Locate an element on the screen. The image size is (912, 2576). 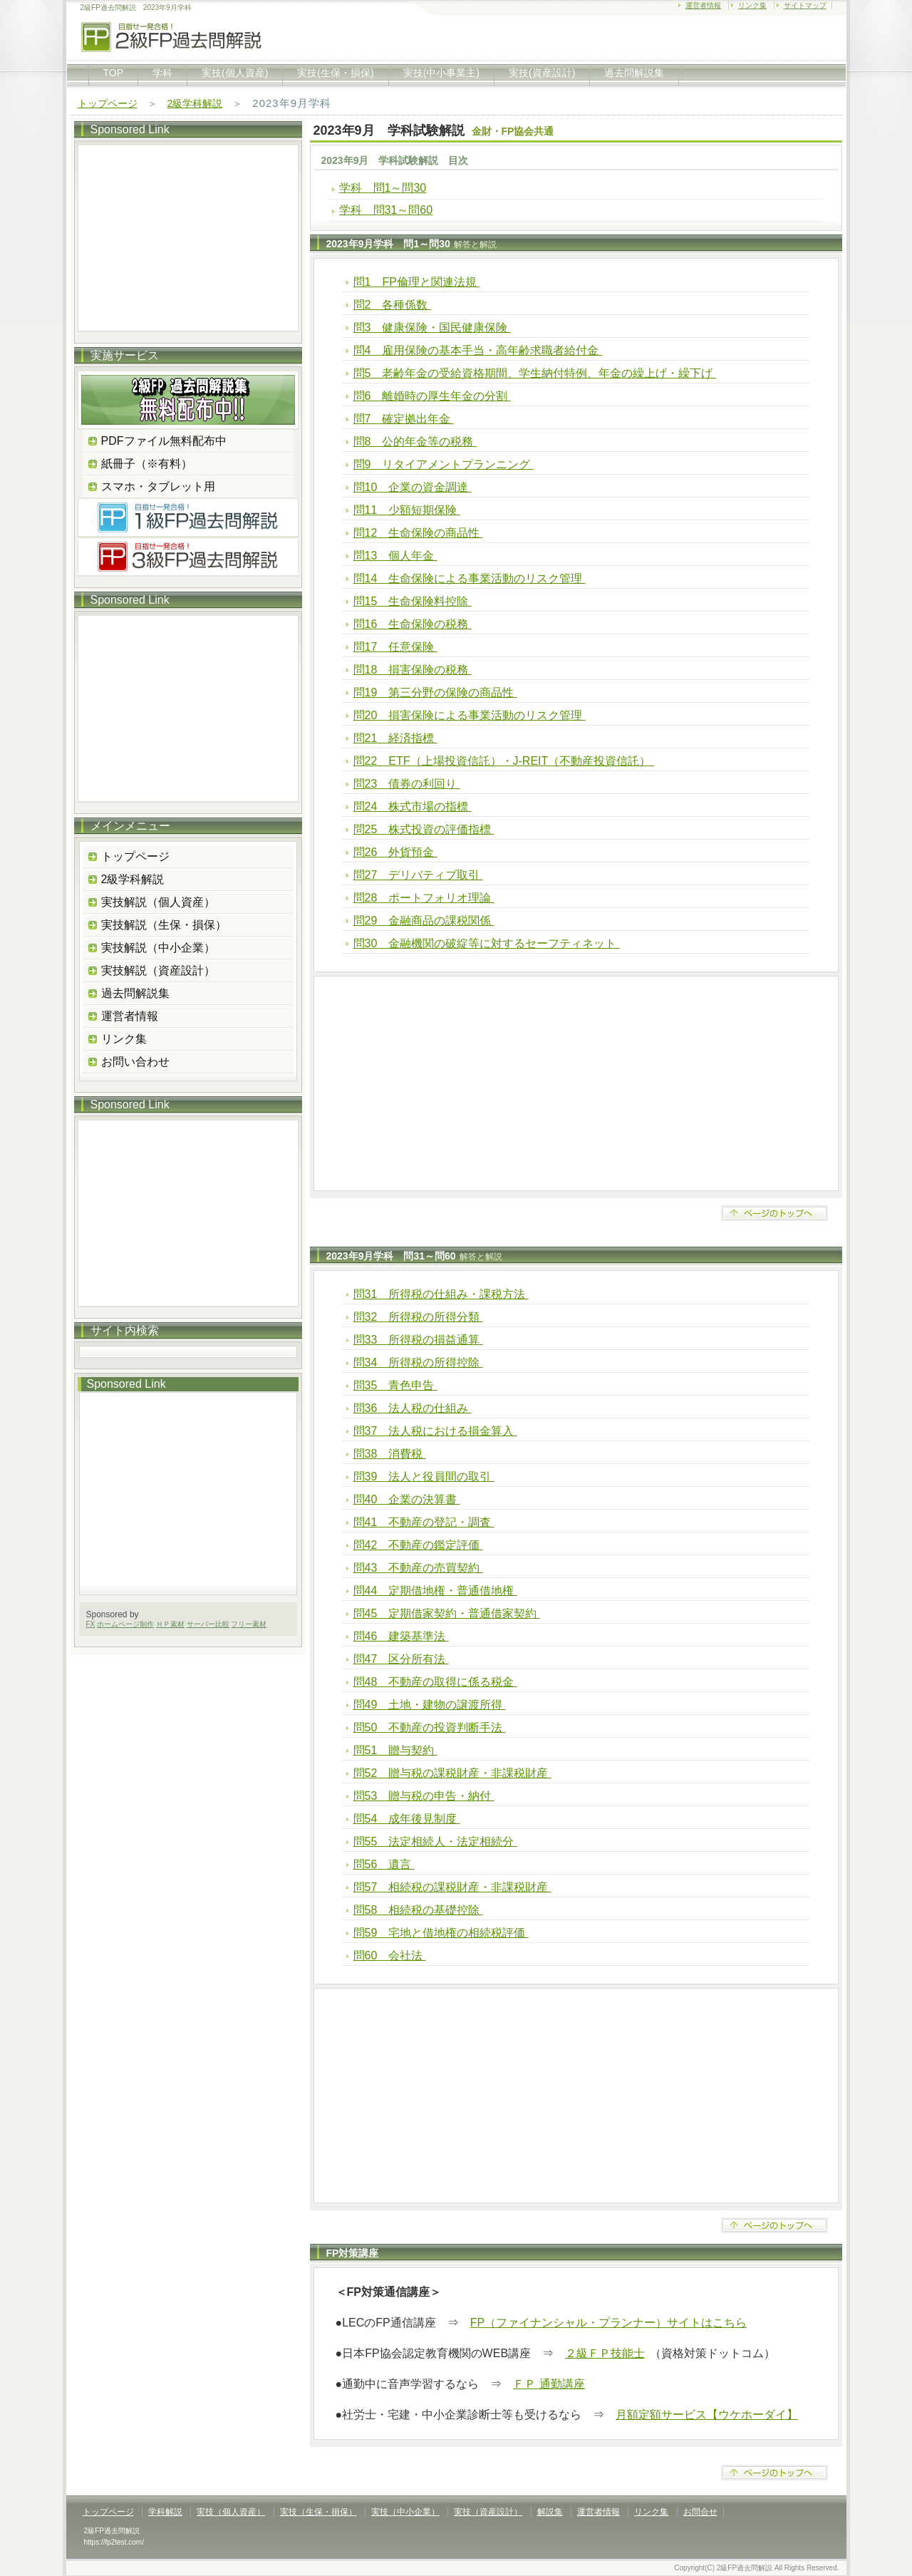
問9 リタイアメントプランニング is located at coordinates (443, 464).